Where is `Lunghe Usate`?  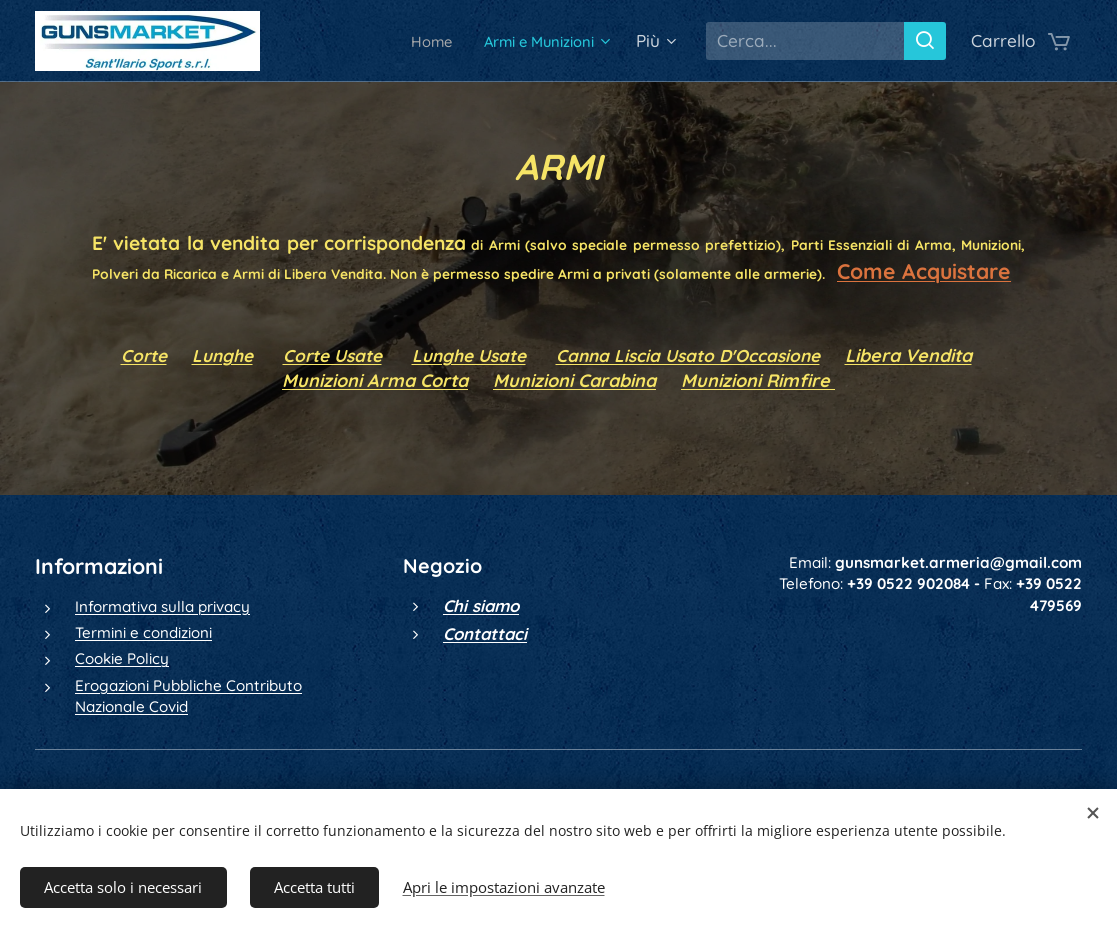 Lunghe Usate is located at coordinates (469, 355).